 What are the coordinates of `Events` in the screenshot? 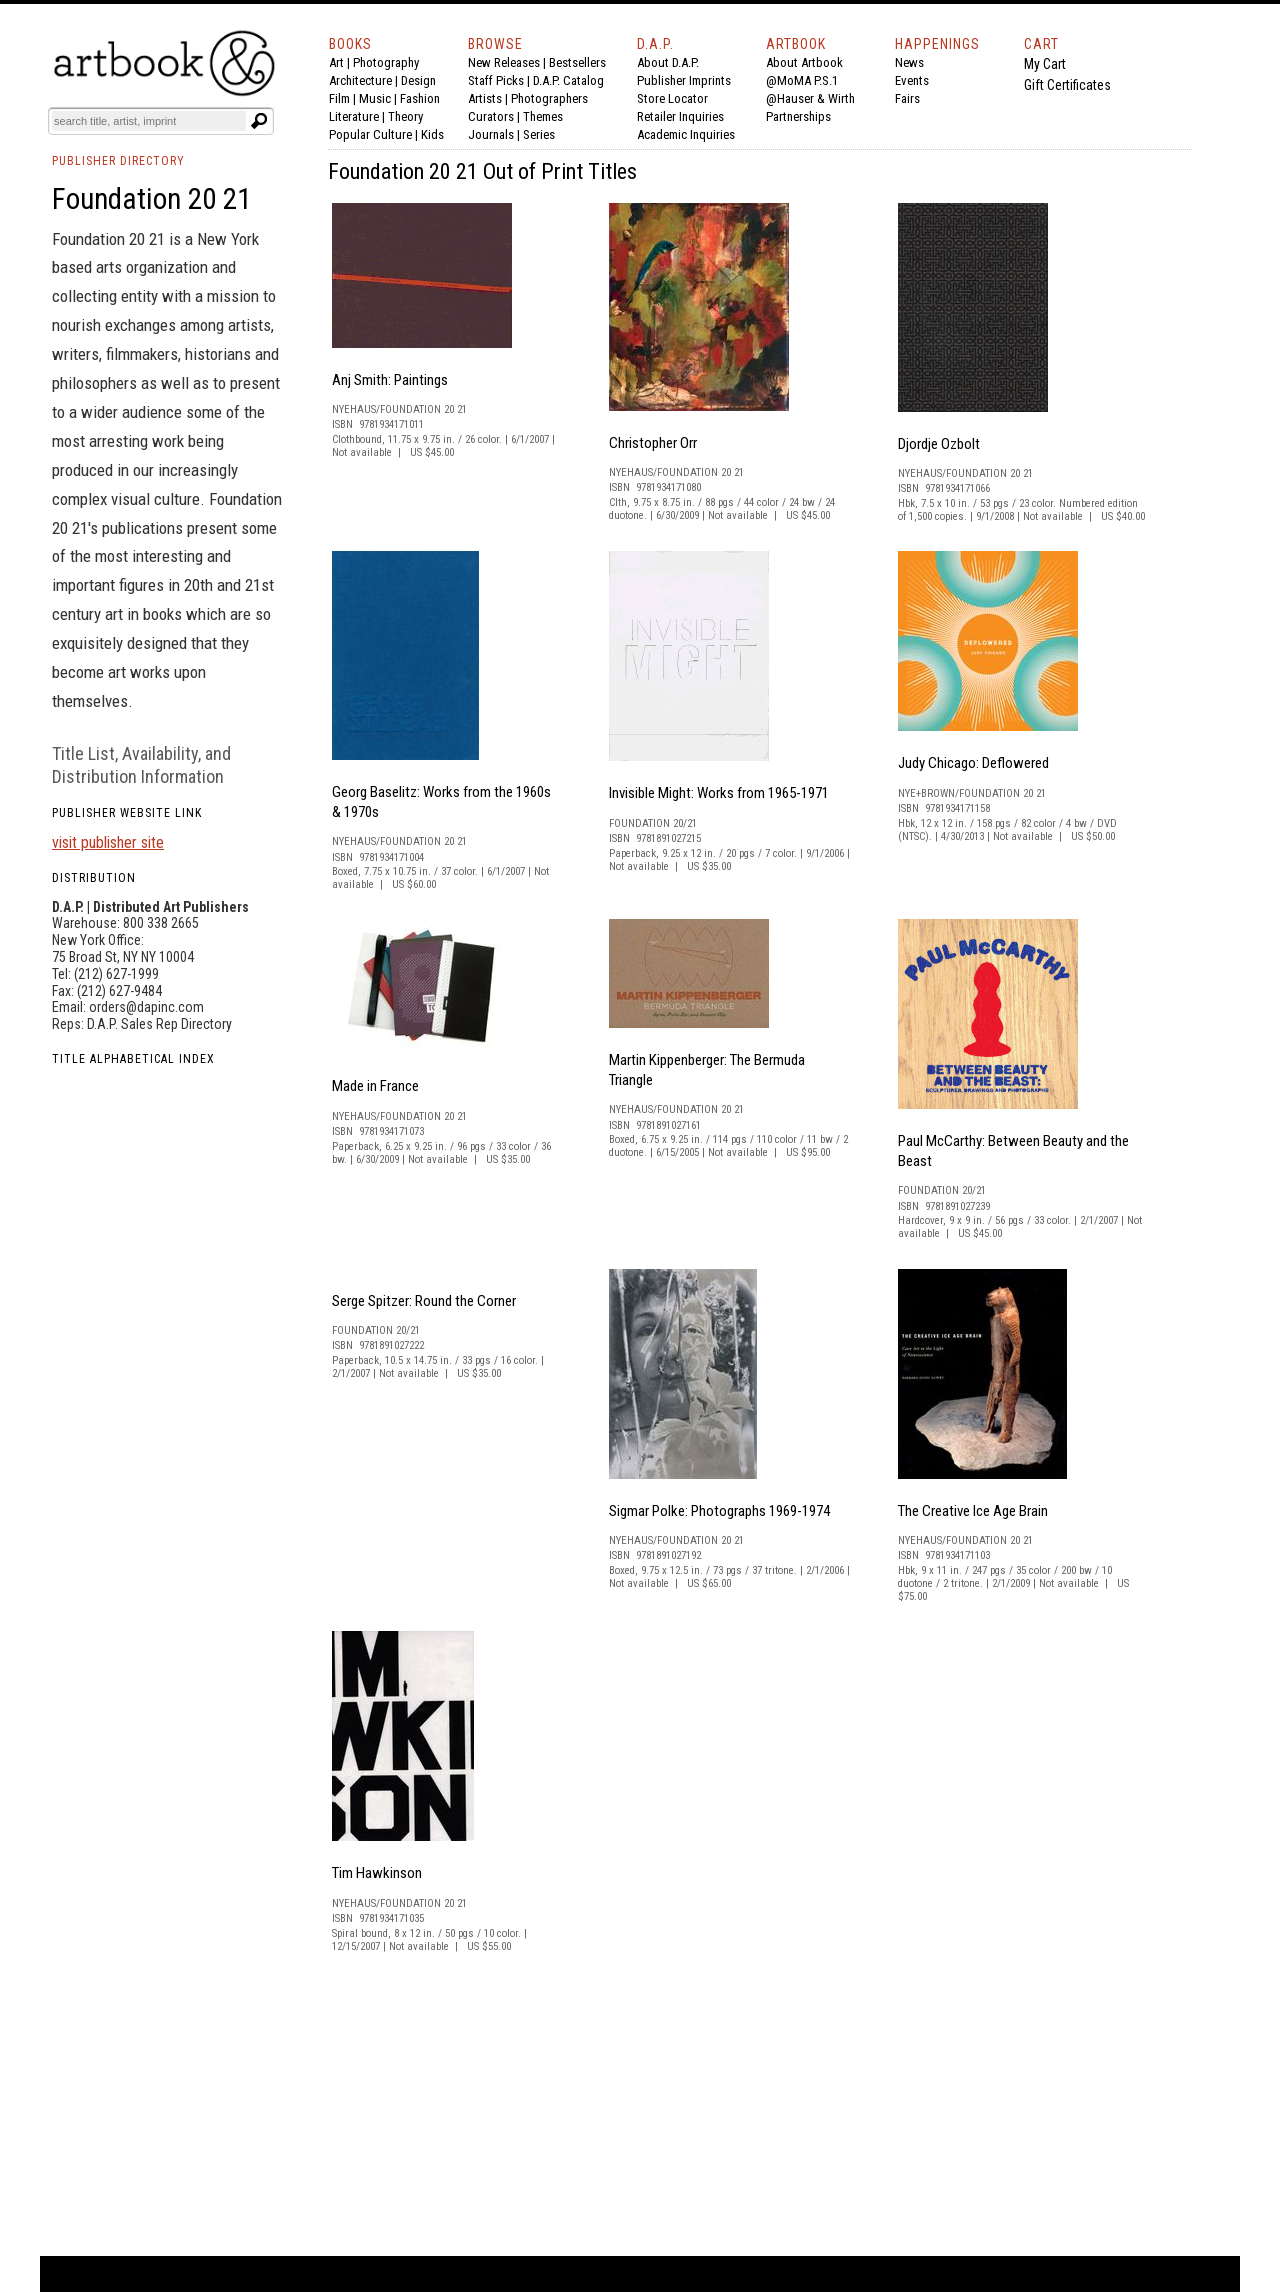 It's located at (912, 80).